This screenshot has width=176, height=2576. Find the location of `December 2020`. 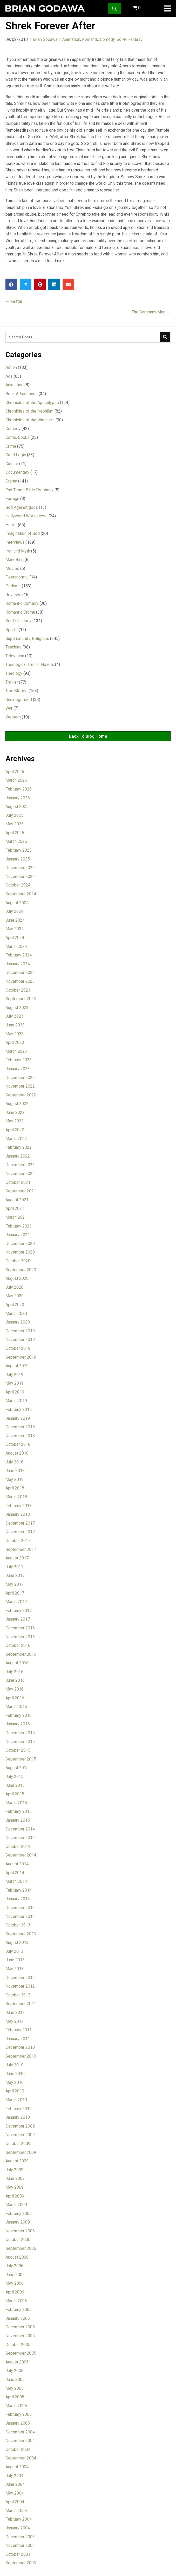

December 2020 is located at coordinates (20, 1243).